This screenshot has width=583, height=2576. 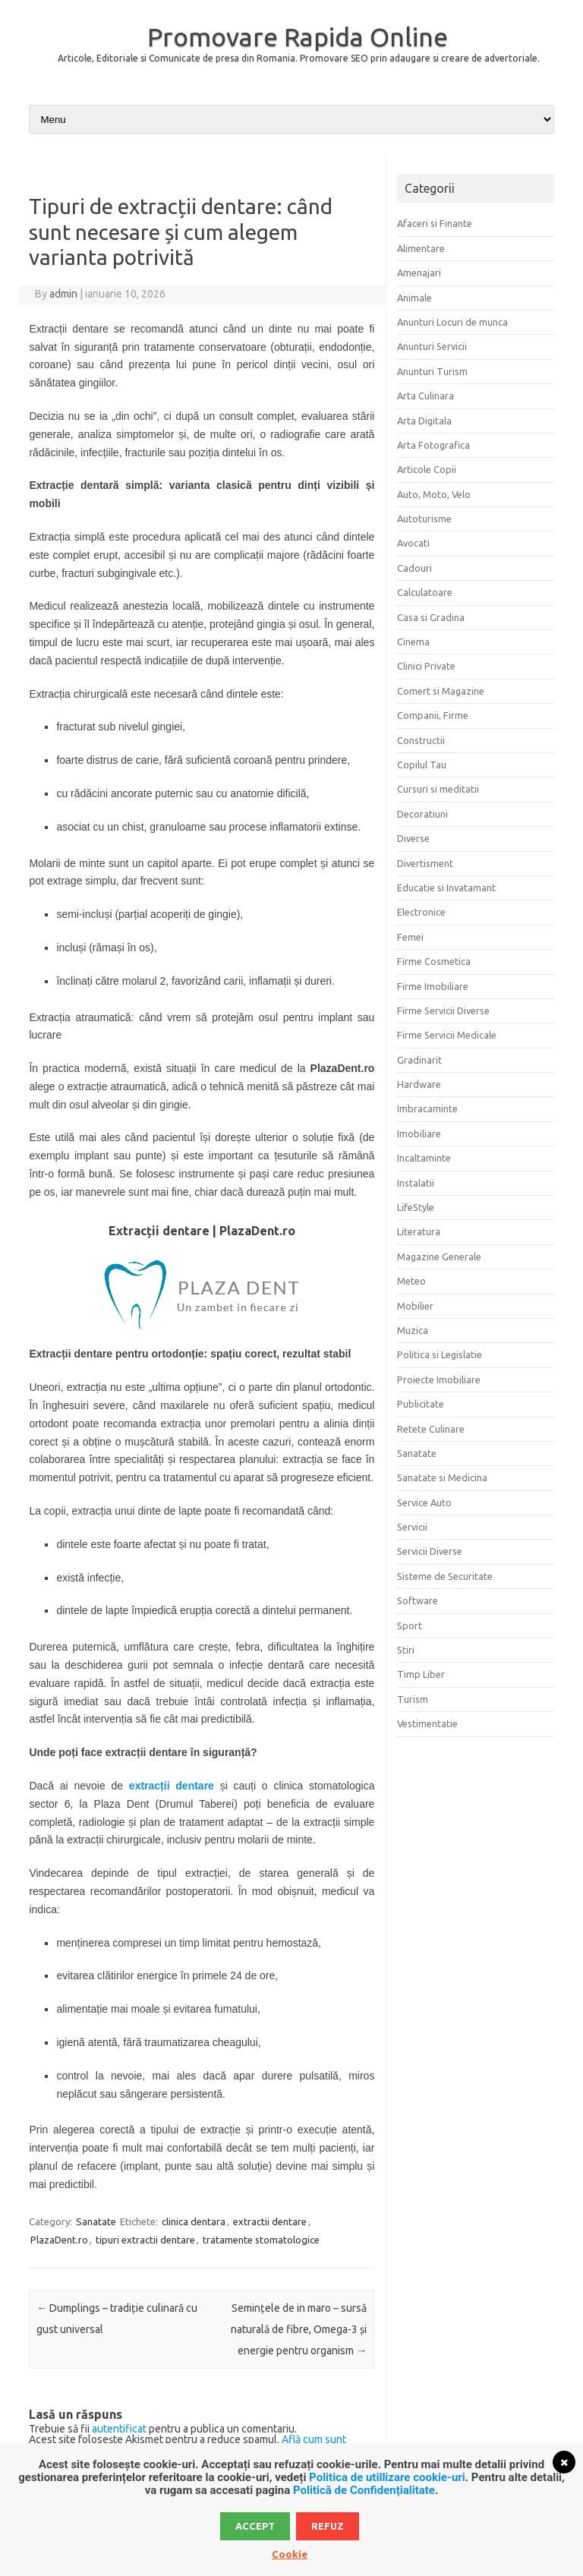 What do you see at coordinates (424, 1157) in the screenshot?
I see `Incaltaminte` at bounding box center [424, 1157].